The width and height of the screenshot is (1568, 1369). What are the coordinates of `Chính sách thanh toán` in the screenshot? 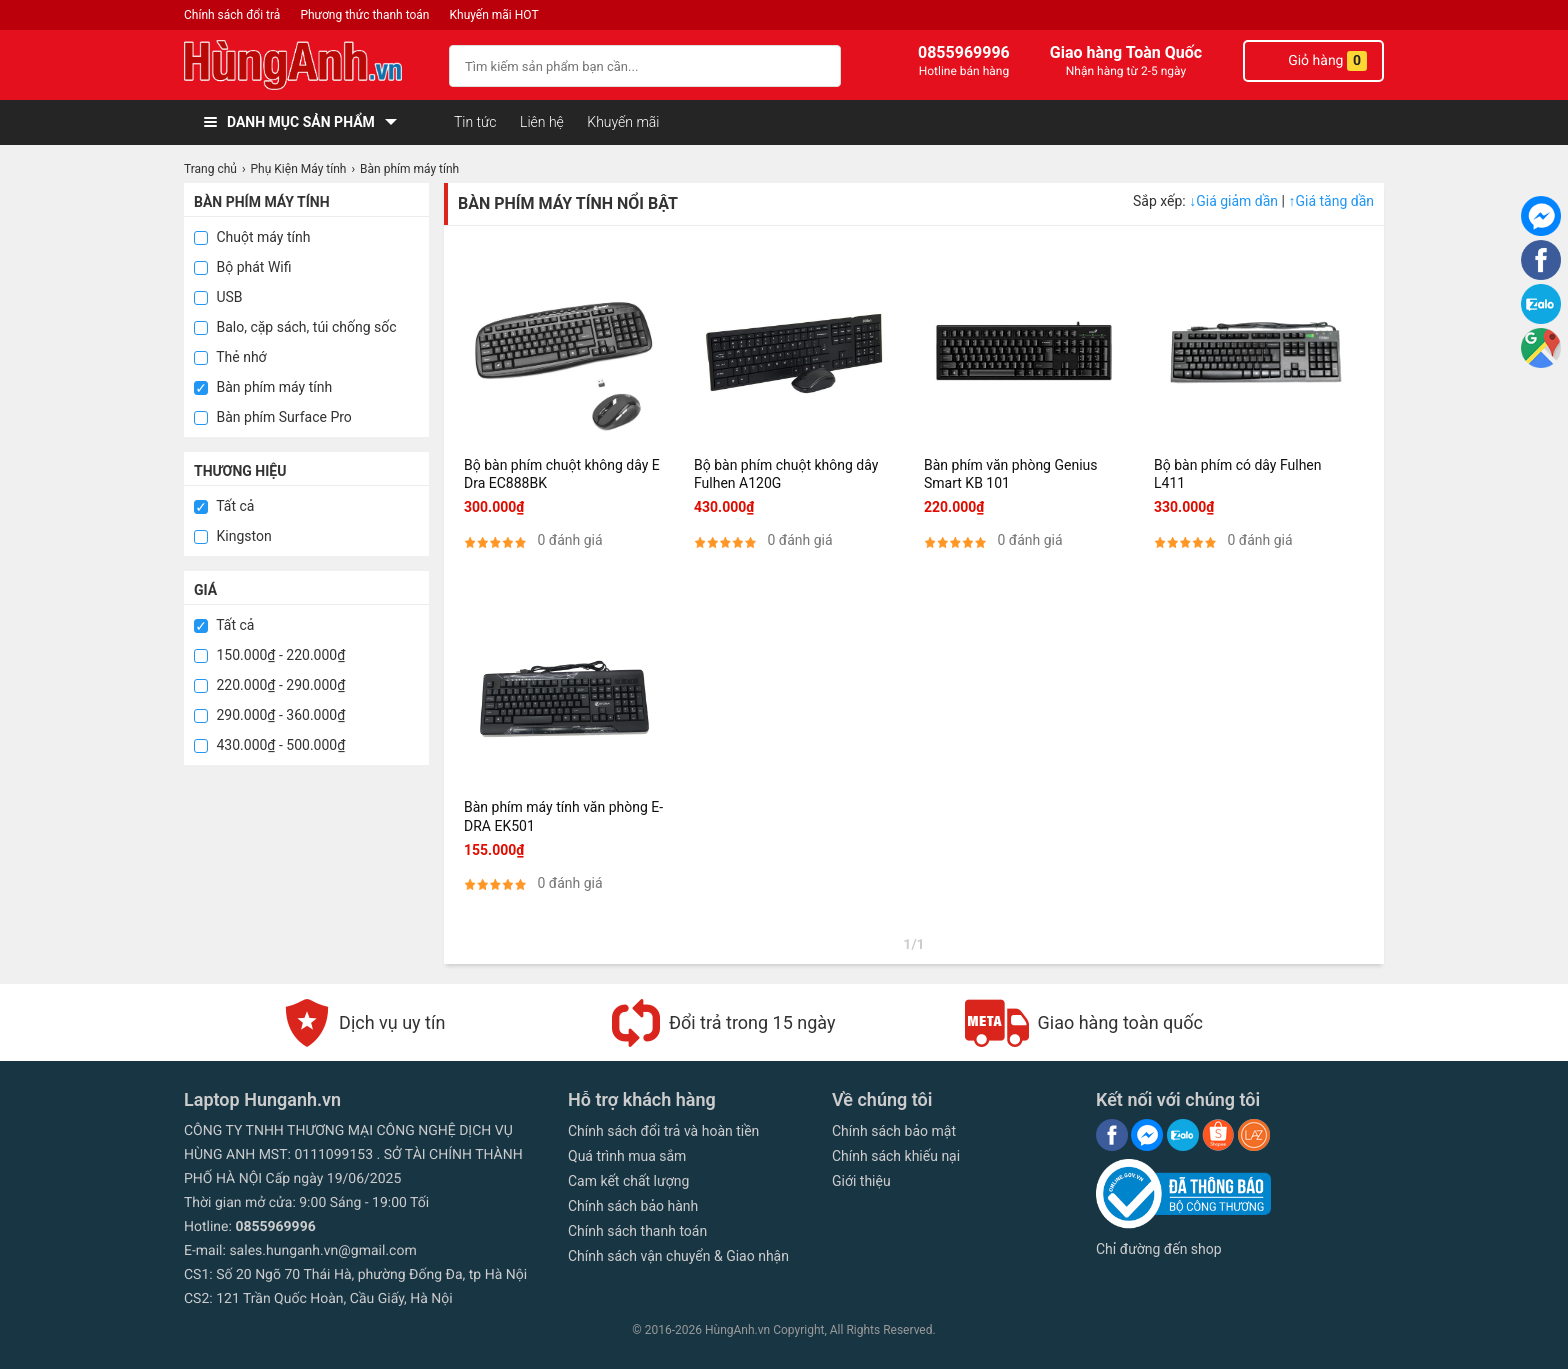 It's located at (637, 1231).